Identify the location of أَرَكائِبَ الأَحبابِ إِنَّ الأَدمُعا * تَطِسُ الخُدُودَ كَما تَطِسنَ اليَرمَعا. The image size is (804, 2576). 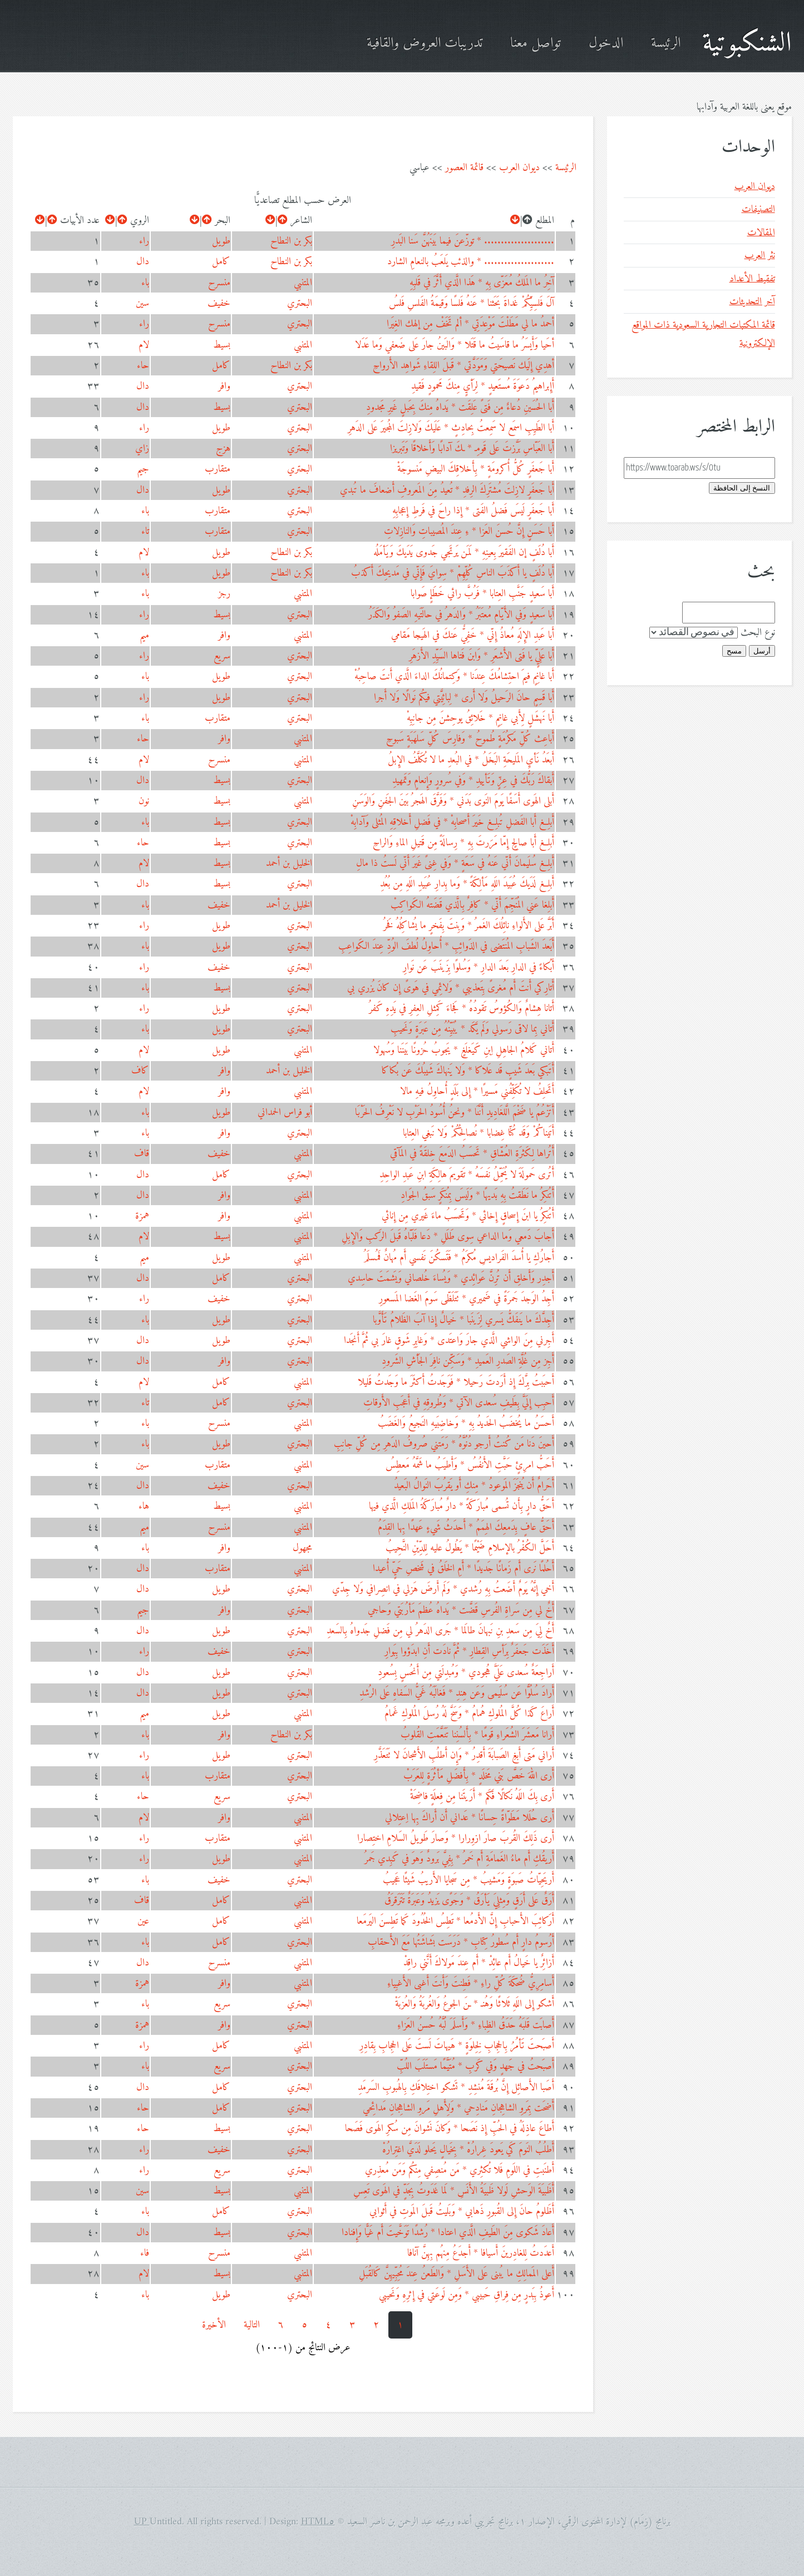
(455, 1921).